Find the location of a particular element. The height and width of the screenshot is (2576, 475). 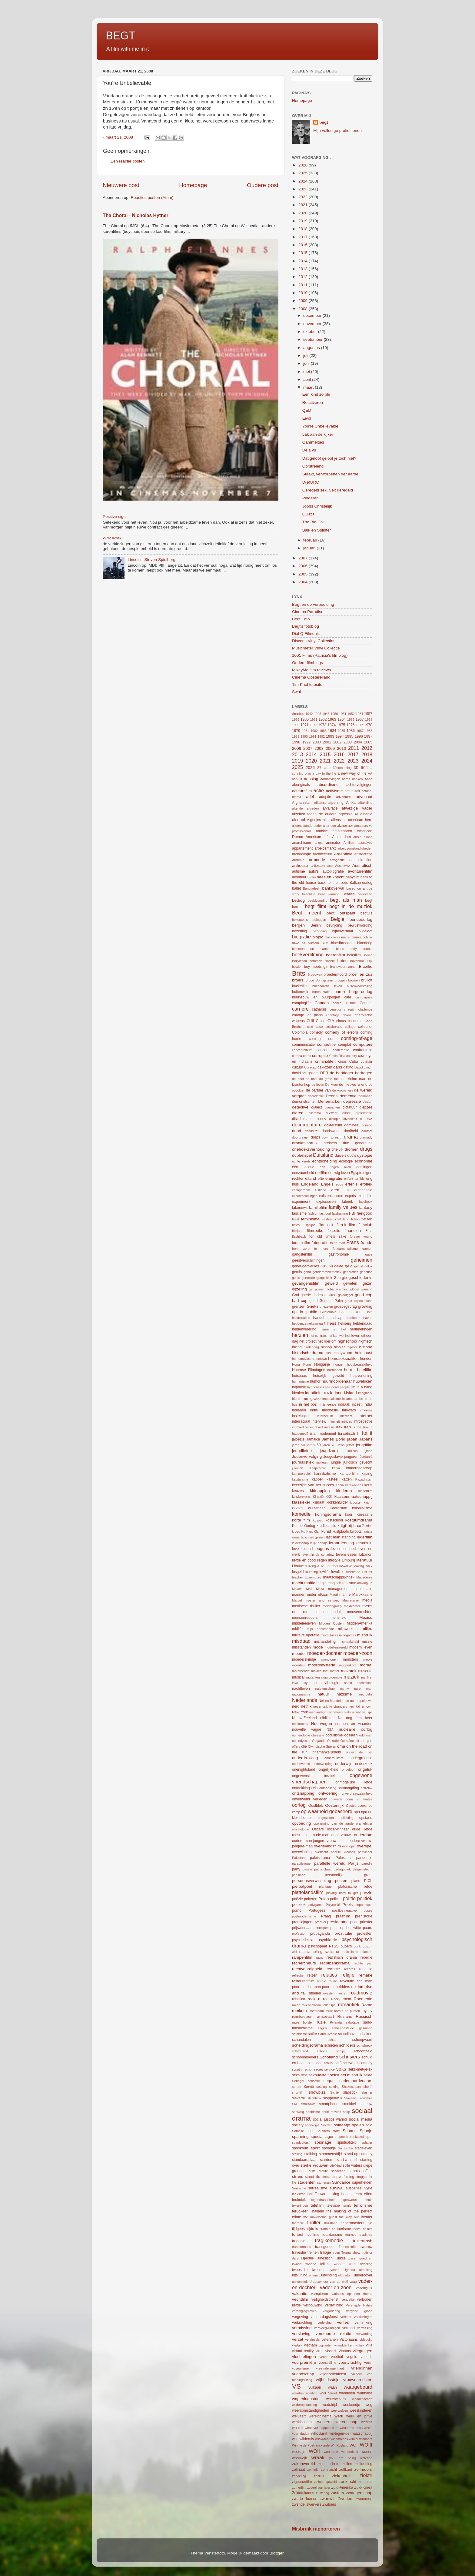

weerwolven is located at coordinates (339, 2410).